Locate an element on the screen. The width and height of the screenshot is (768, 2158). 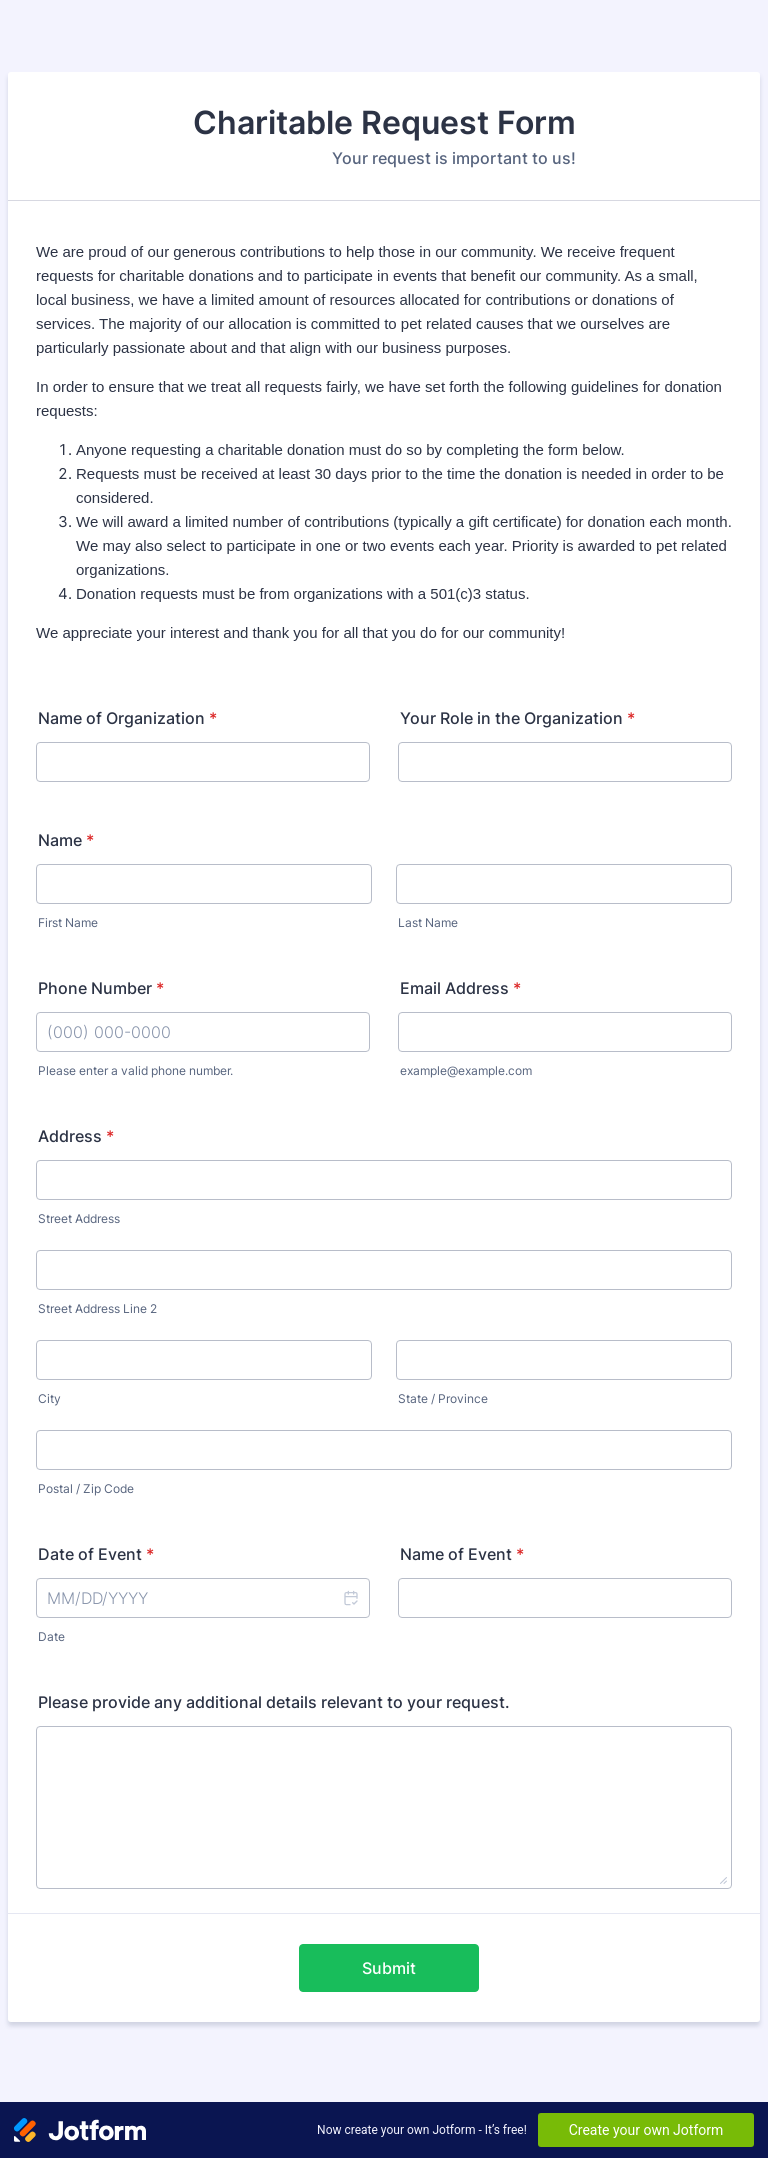
[button] is located at coordinates (350, 1598).